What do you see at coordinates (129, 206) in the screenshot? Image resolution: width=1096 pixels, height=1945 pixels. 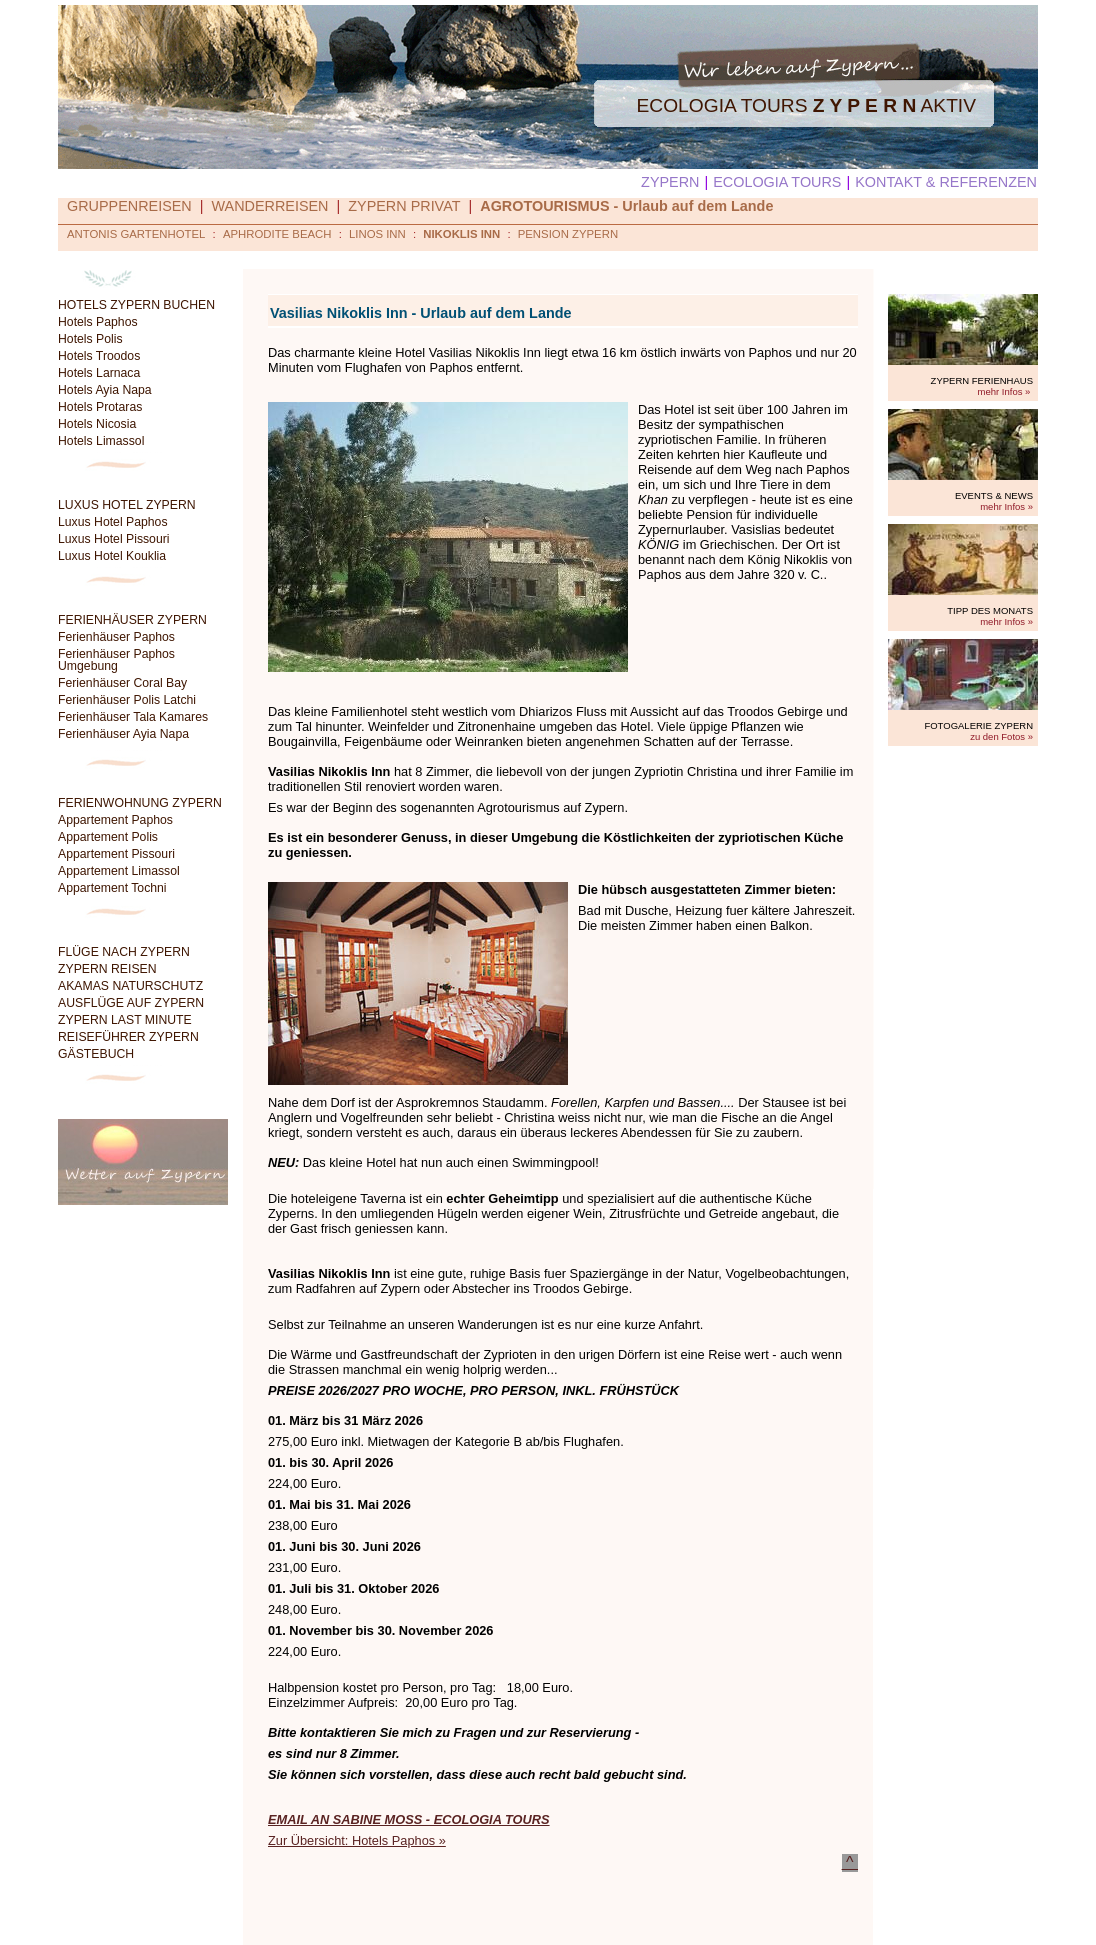 I see `GRUPPENREISEN` at bounding box center [129, 206].